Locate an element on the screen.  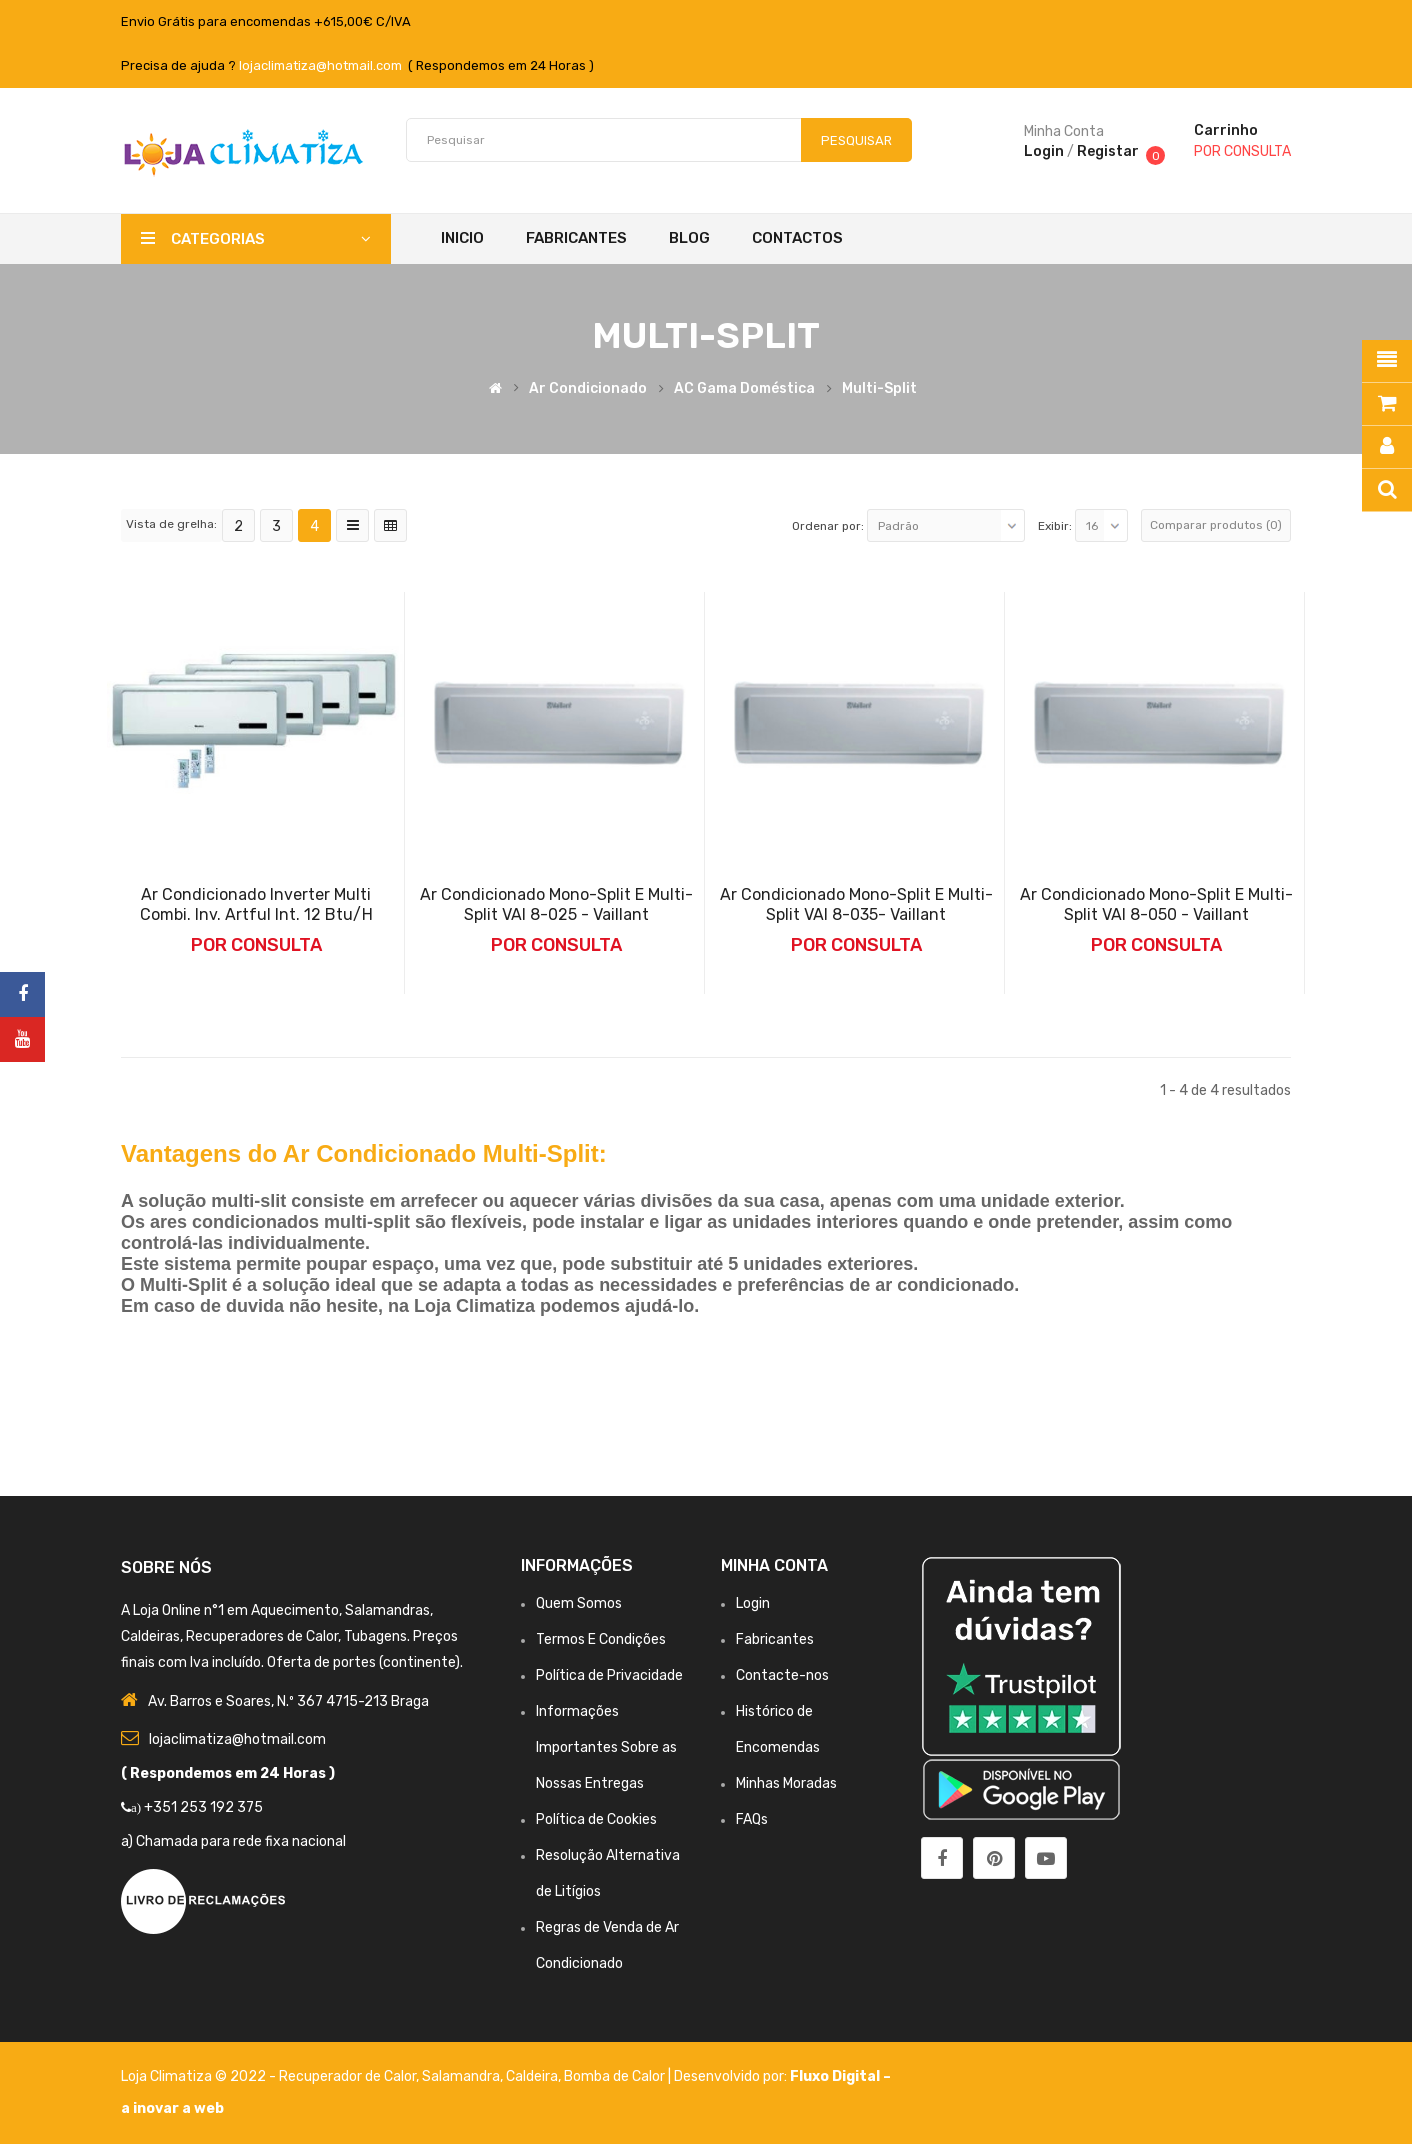
Informações Importantes Sobre as Nossas Entregas is located at coordinates (606, 1747).